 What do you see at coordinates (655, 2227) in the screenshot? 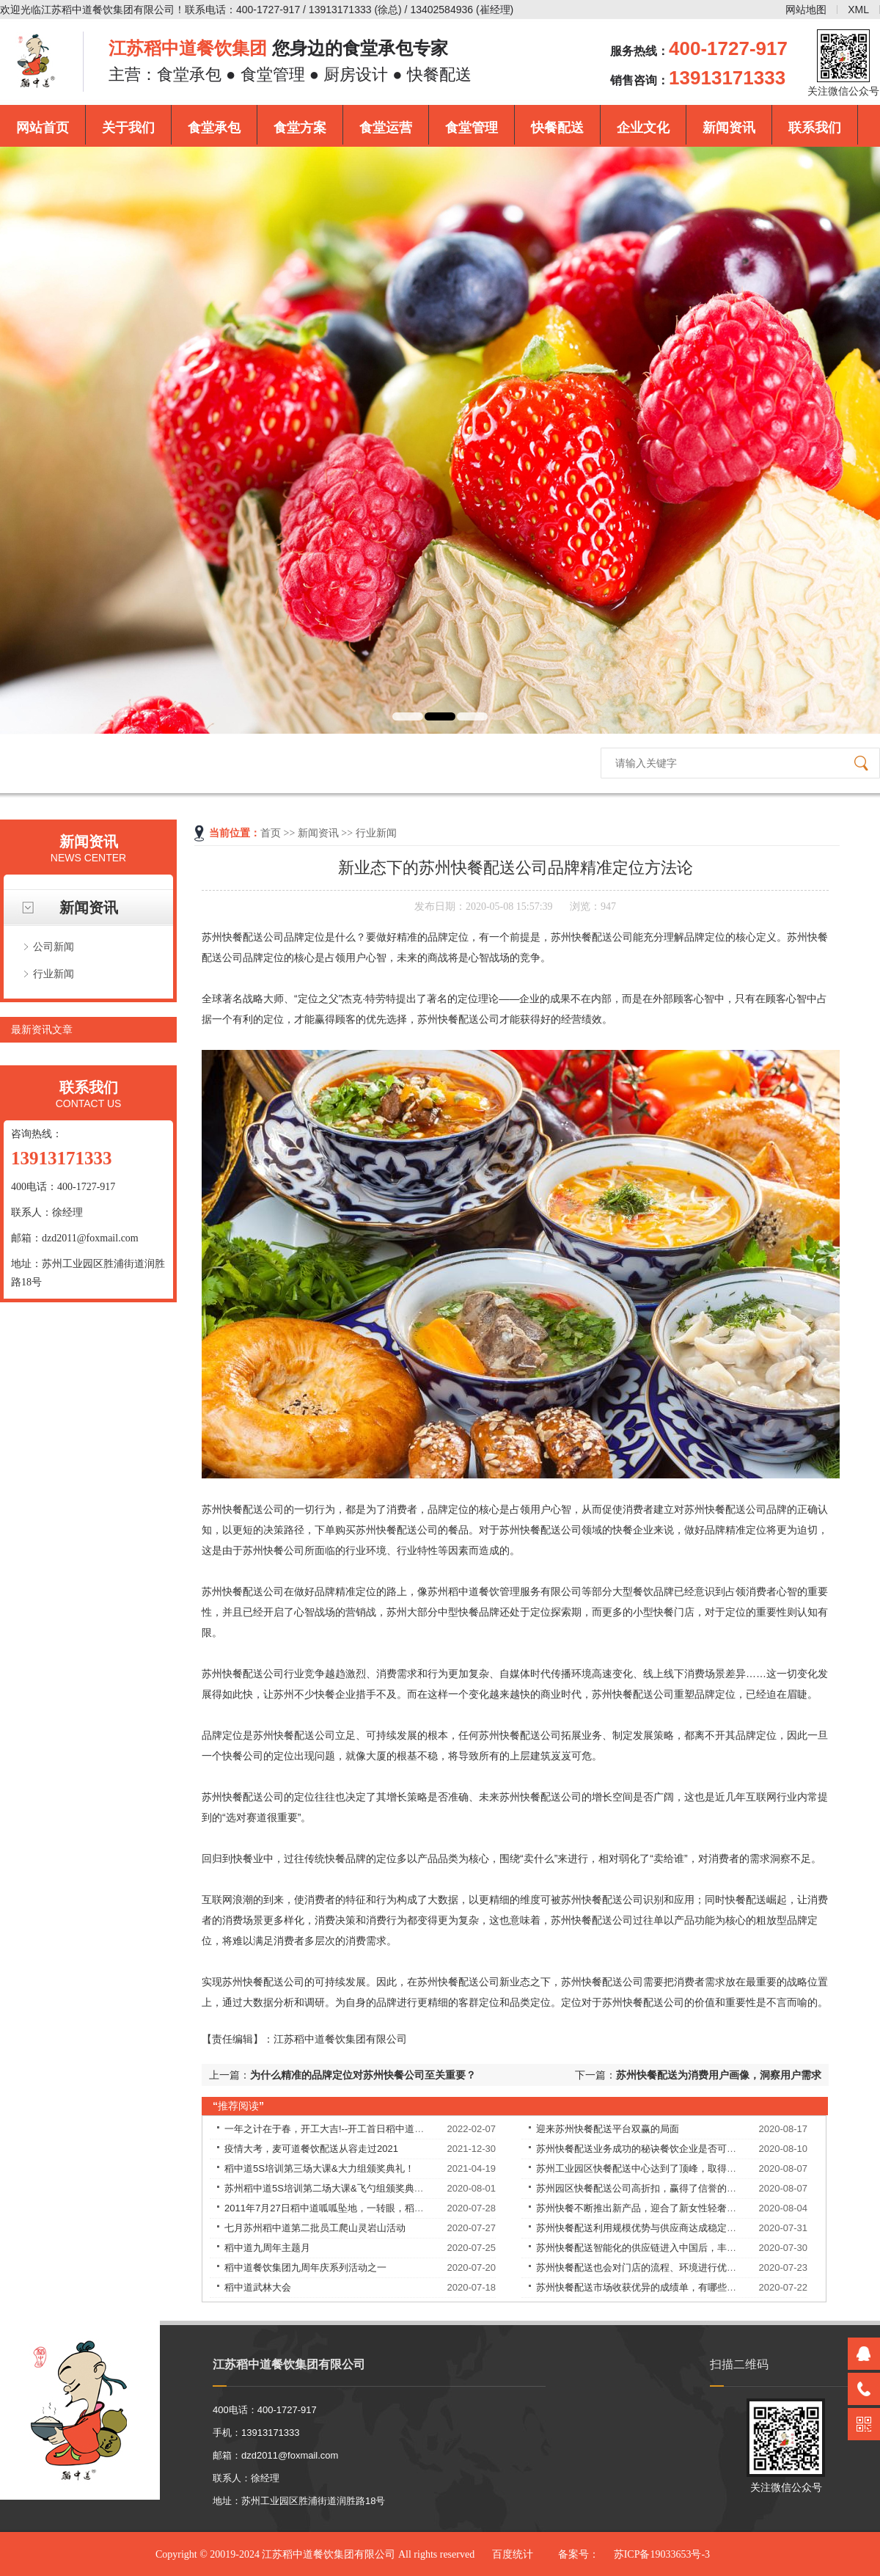
I see `苏州快餐配送利用规模优势与供应商达成稳定的合作关系` at bounding box center [655, 2227].